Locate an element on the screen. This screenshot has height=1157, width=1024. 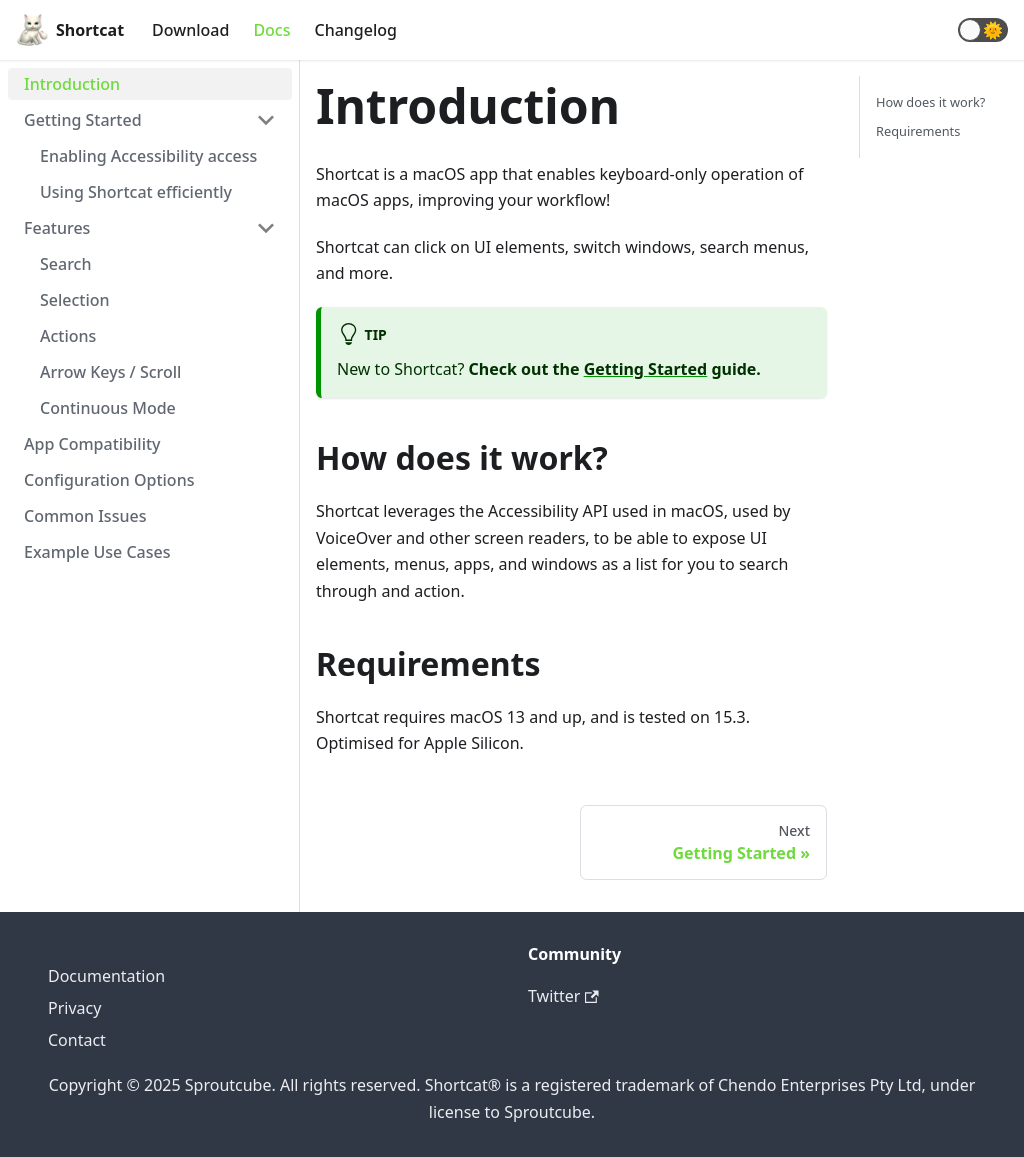
[Toggle the collapsible sidebar category 'Features'] is located at coordinates (266, 228).